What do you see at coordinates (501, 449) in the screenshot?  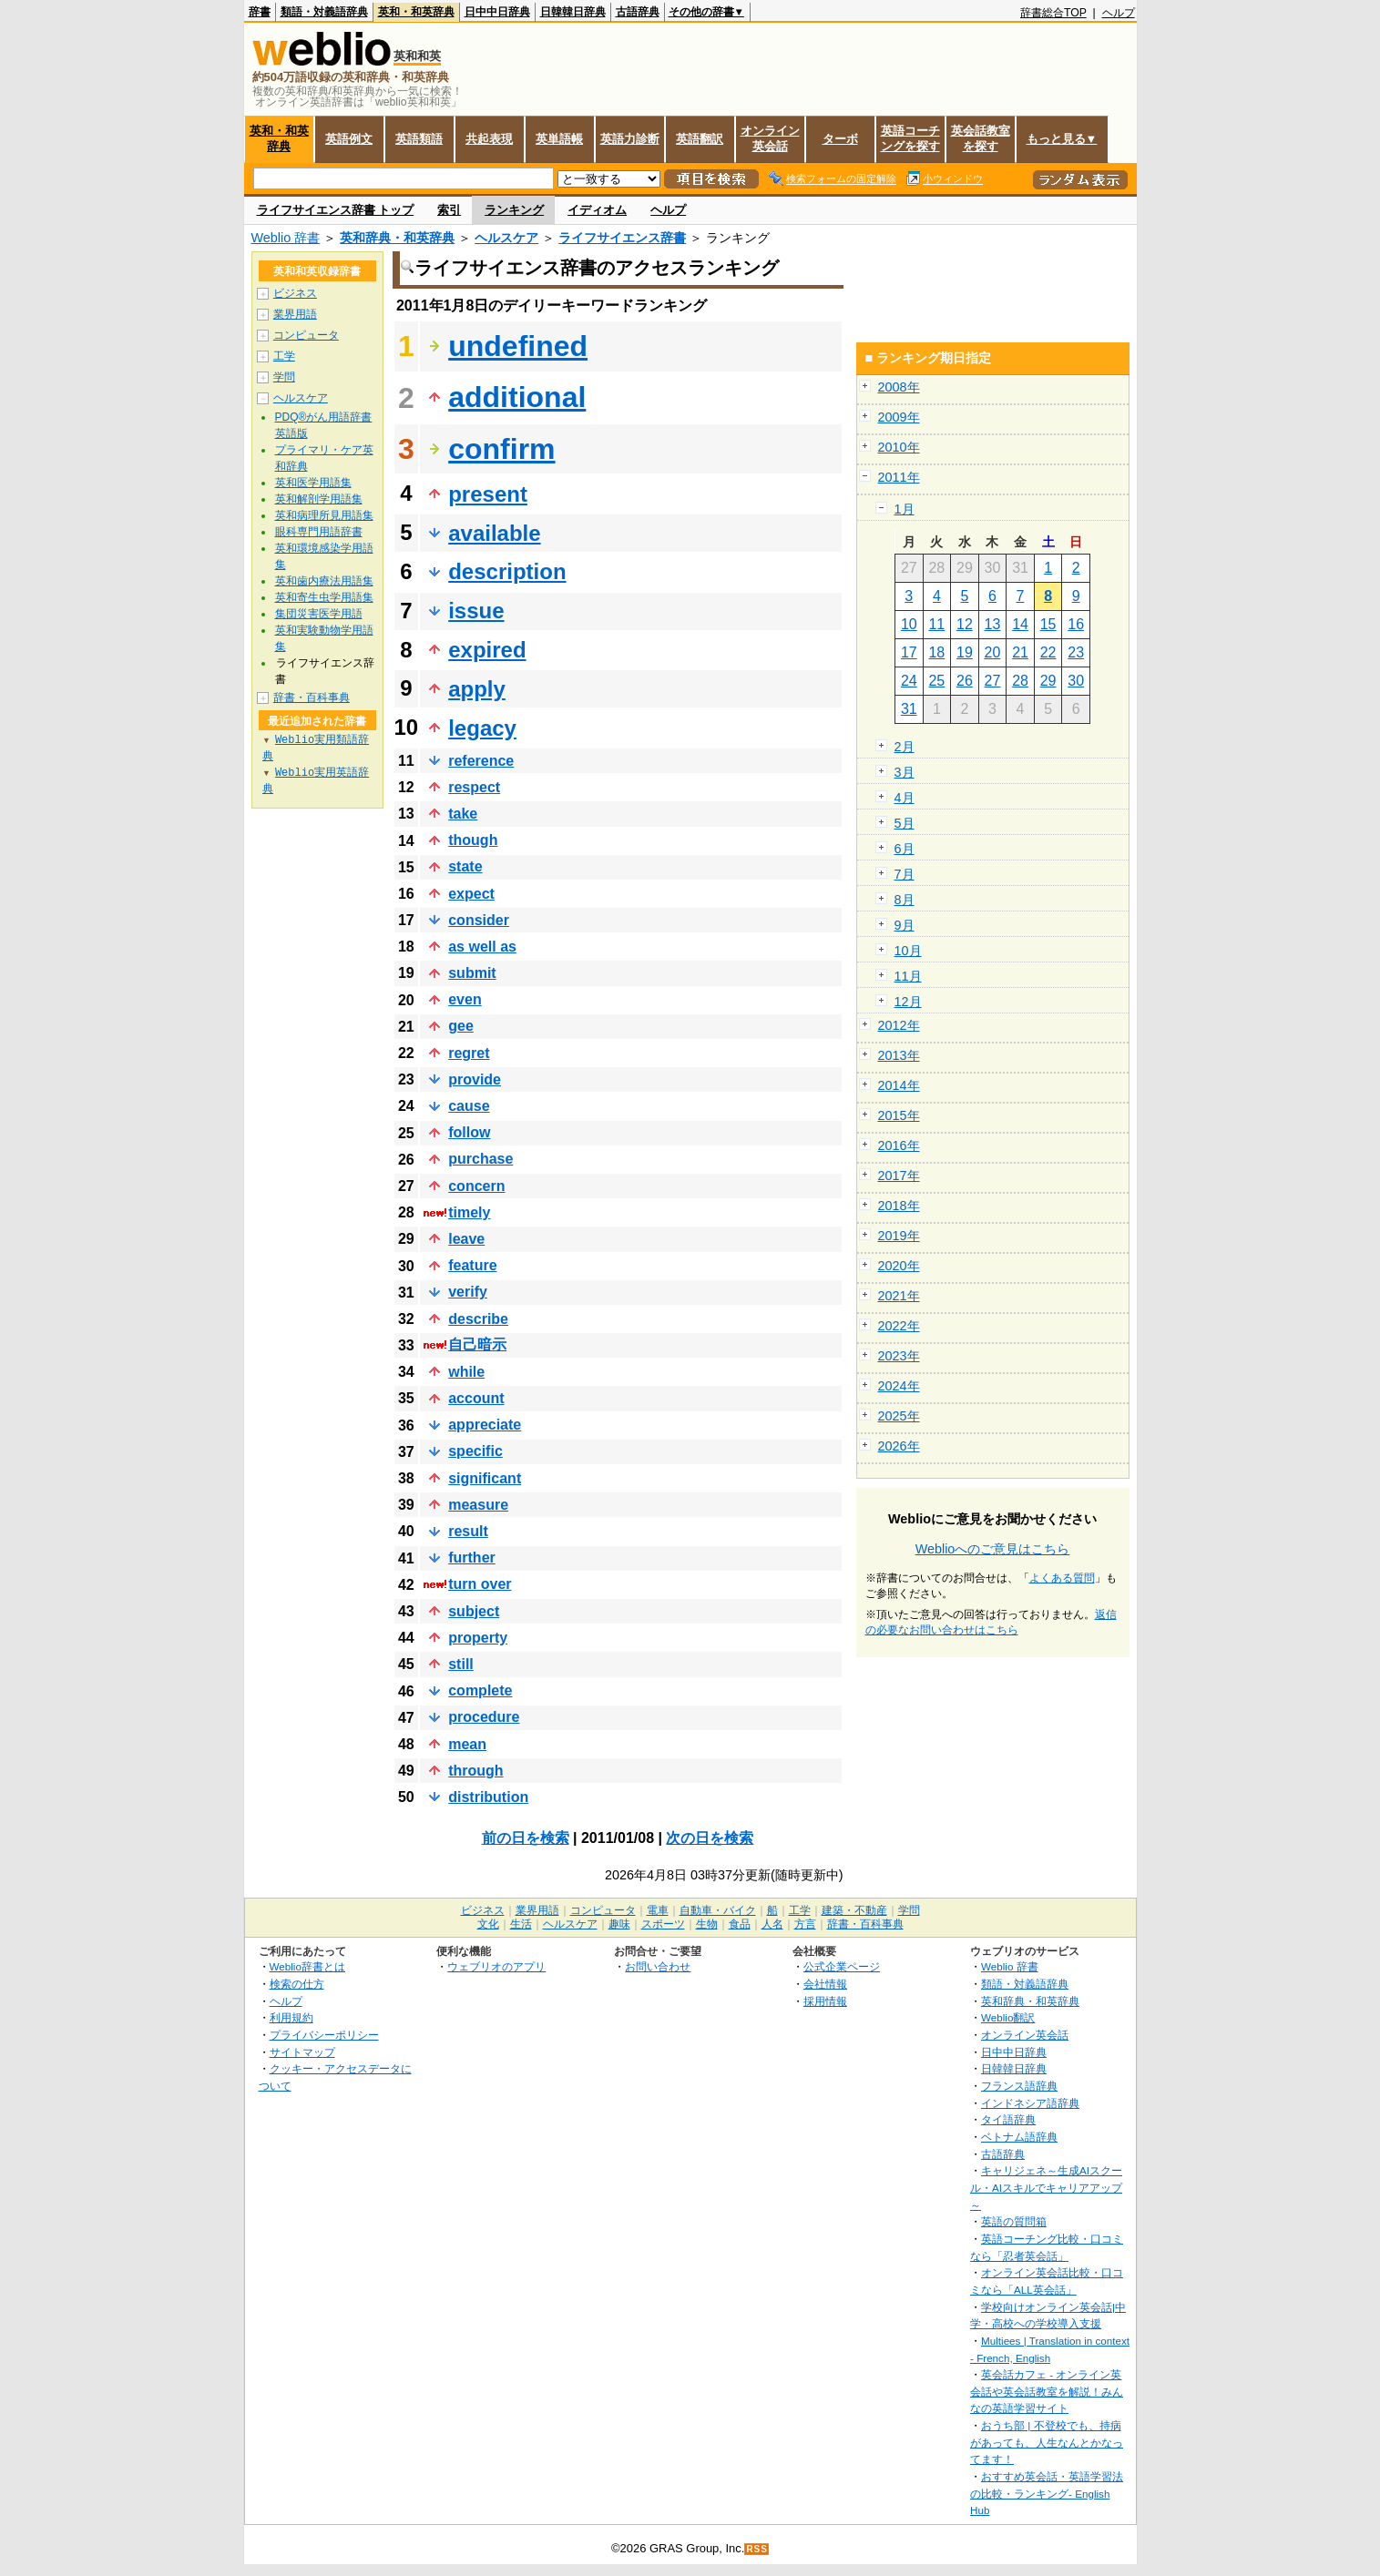 I see `confirm` at bounding box center [501, 449].